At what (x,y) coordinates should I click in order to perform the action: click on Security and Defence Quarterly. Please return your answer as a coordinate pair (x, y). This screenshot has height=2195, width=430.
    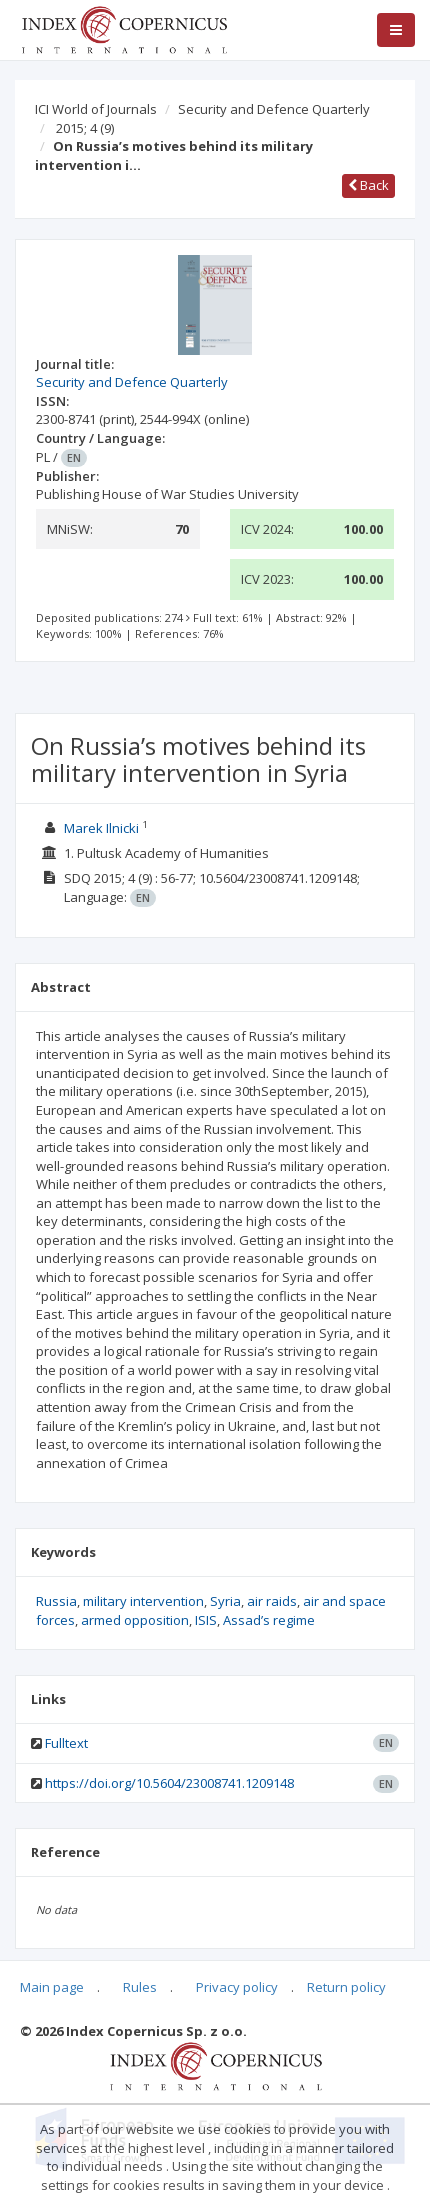
    Looking at the image, I should click on (274, 109).